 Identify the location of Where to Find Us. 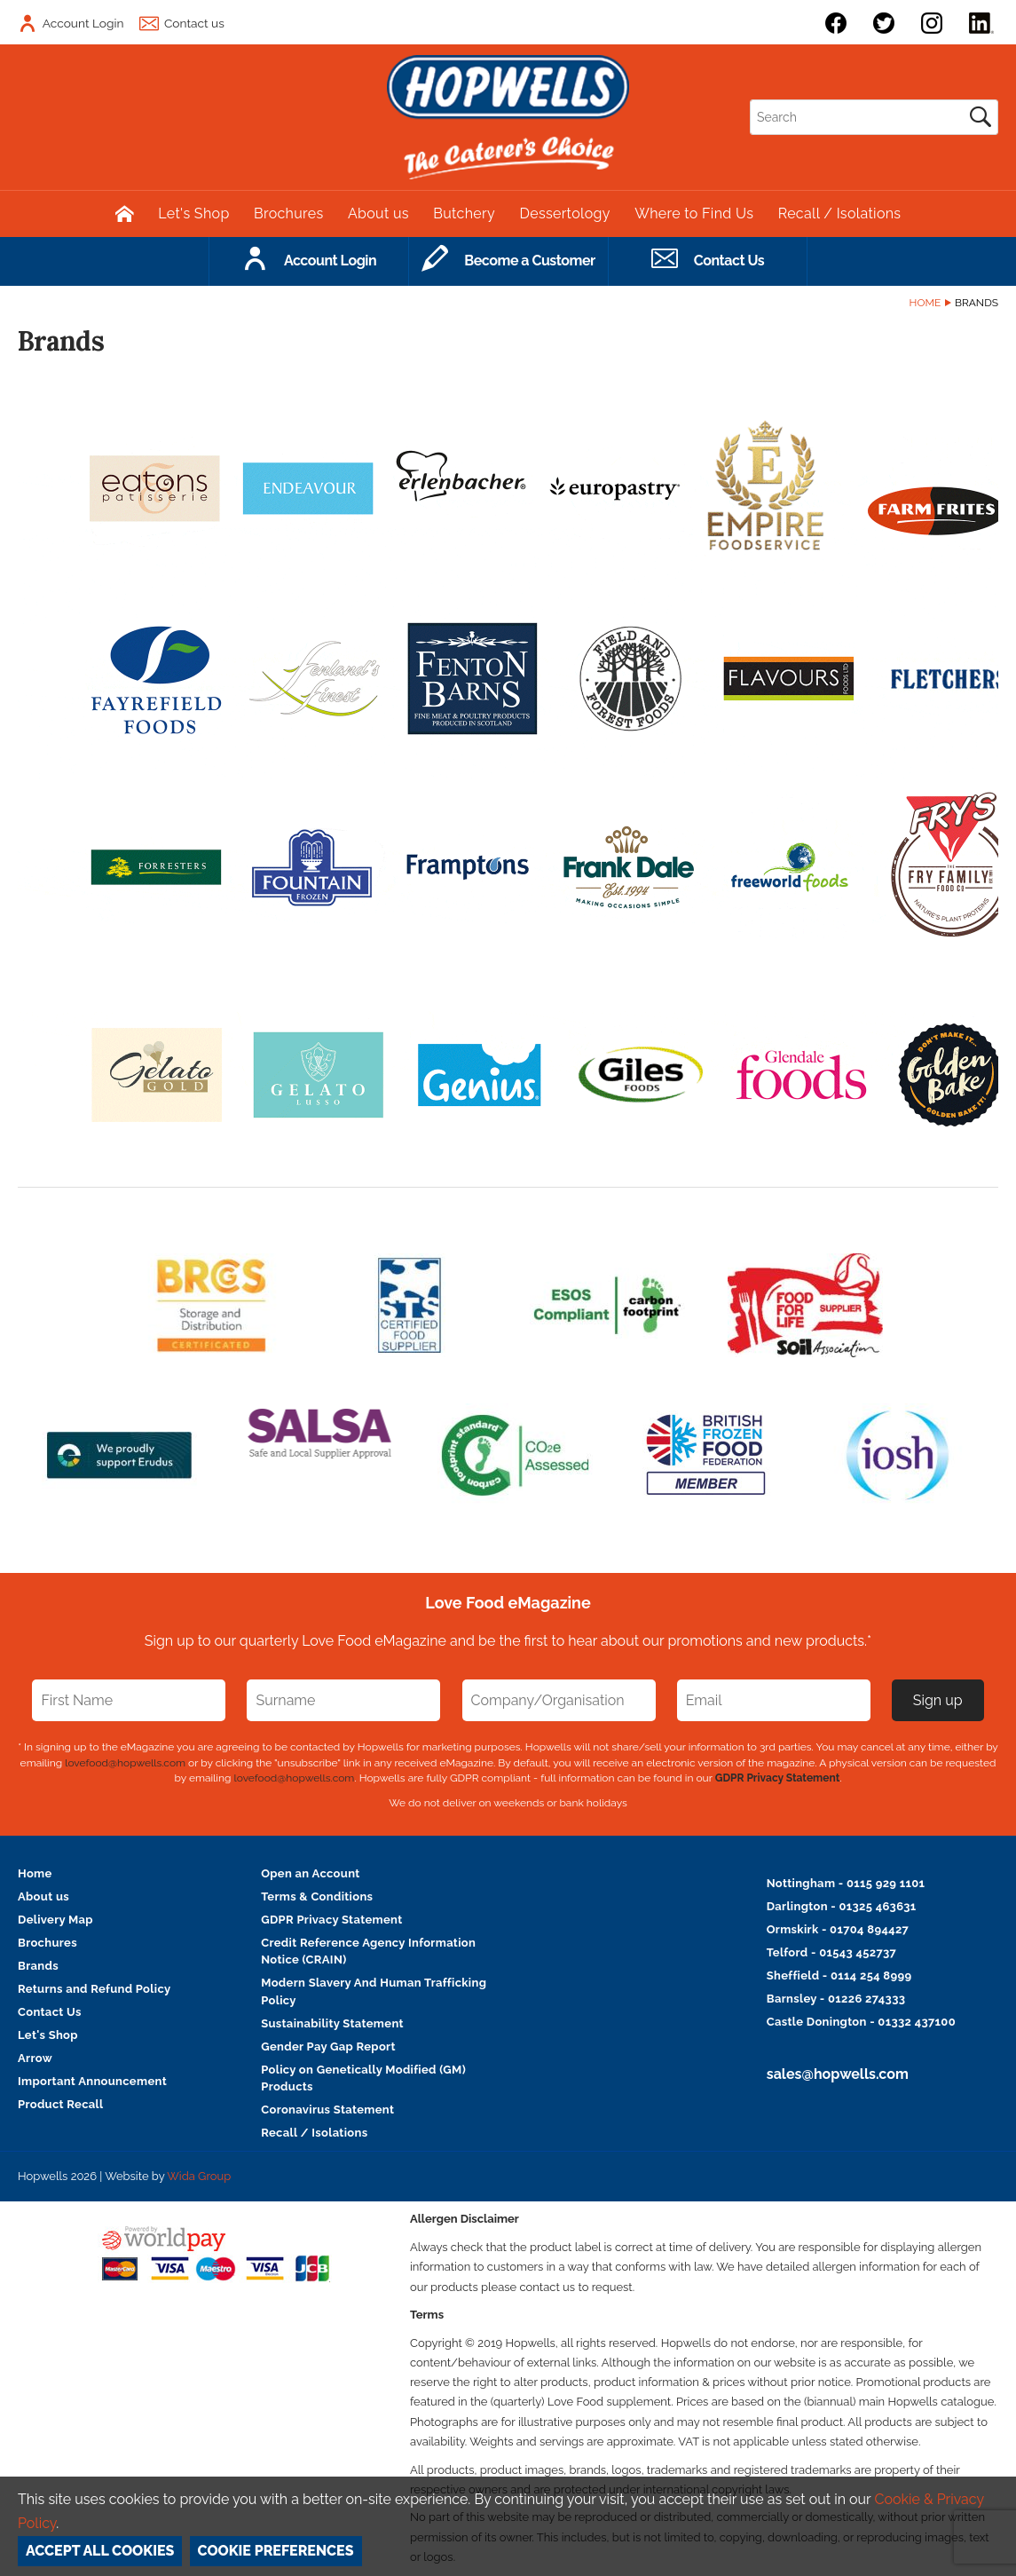
(693, 213).